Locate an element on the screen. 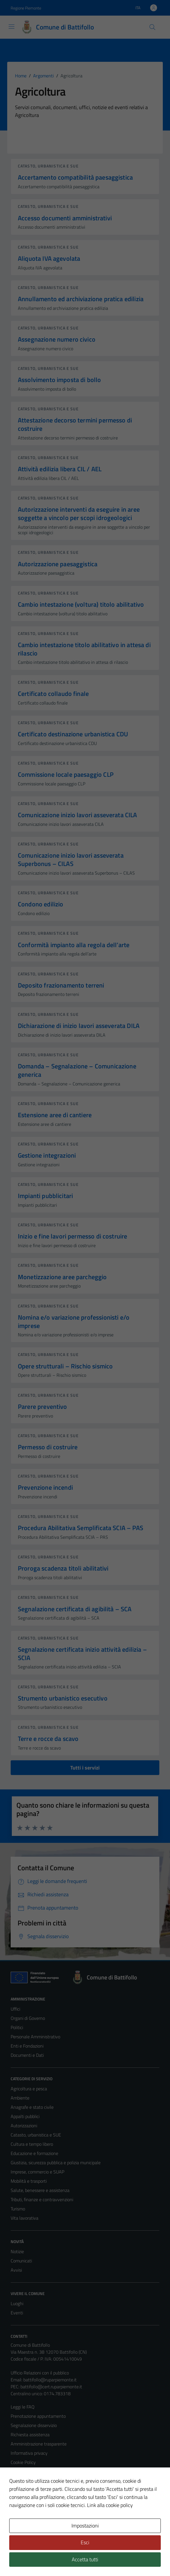  Documenti e Dati is located at coordinates (27, 2055).